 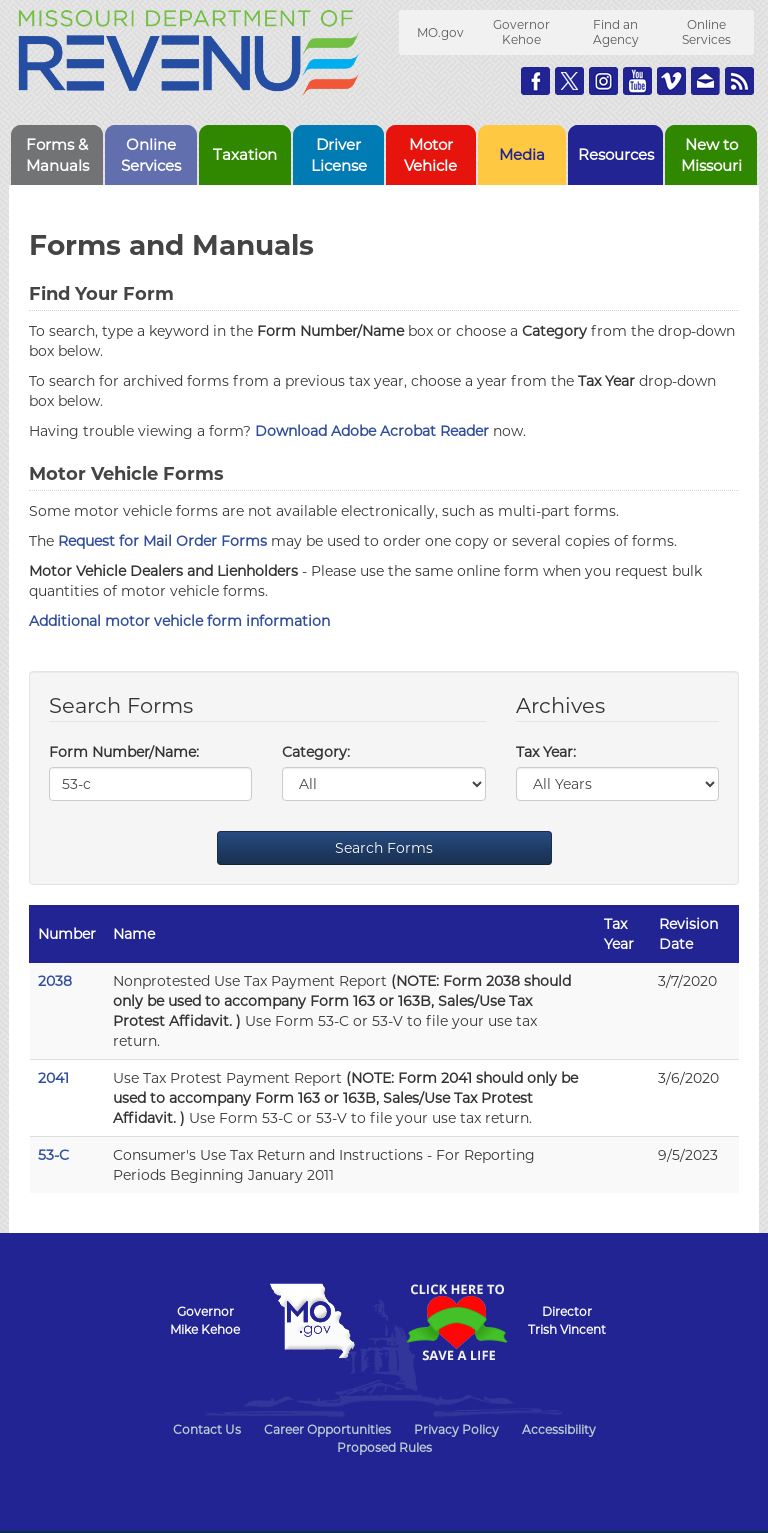 I want to click on Governor Kehoe, so click(x=521, y=32).